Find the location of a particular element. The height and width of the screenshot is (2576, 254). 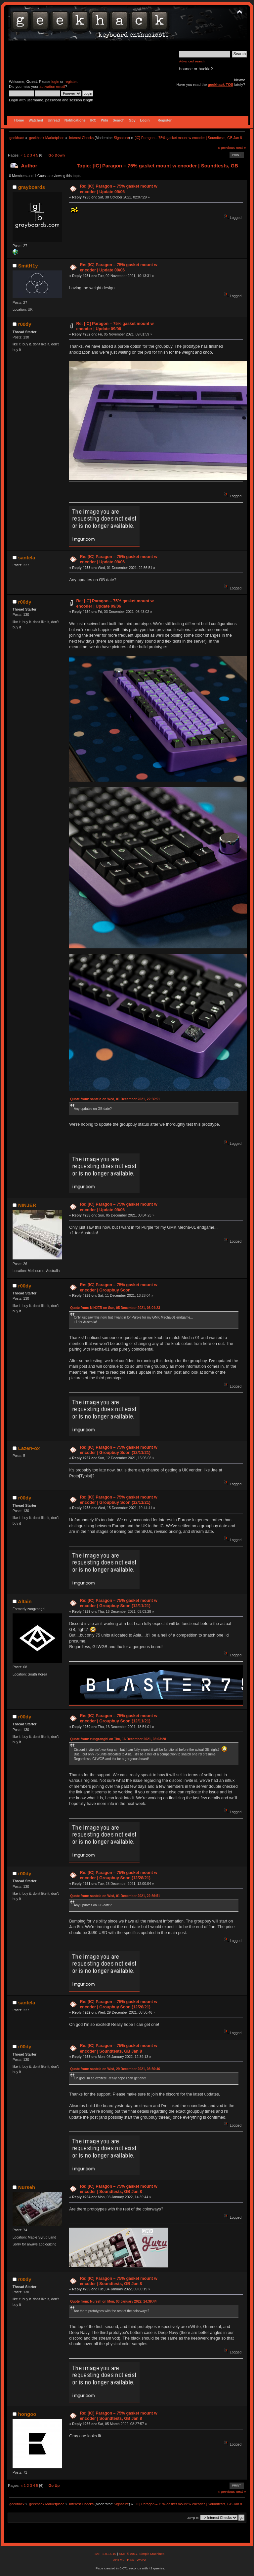

hongoo is located at coordinates (27, 2414).